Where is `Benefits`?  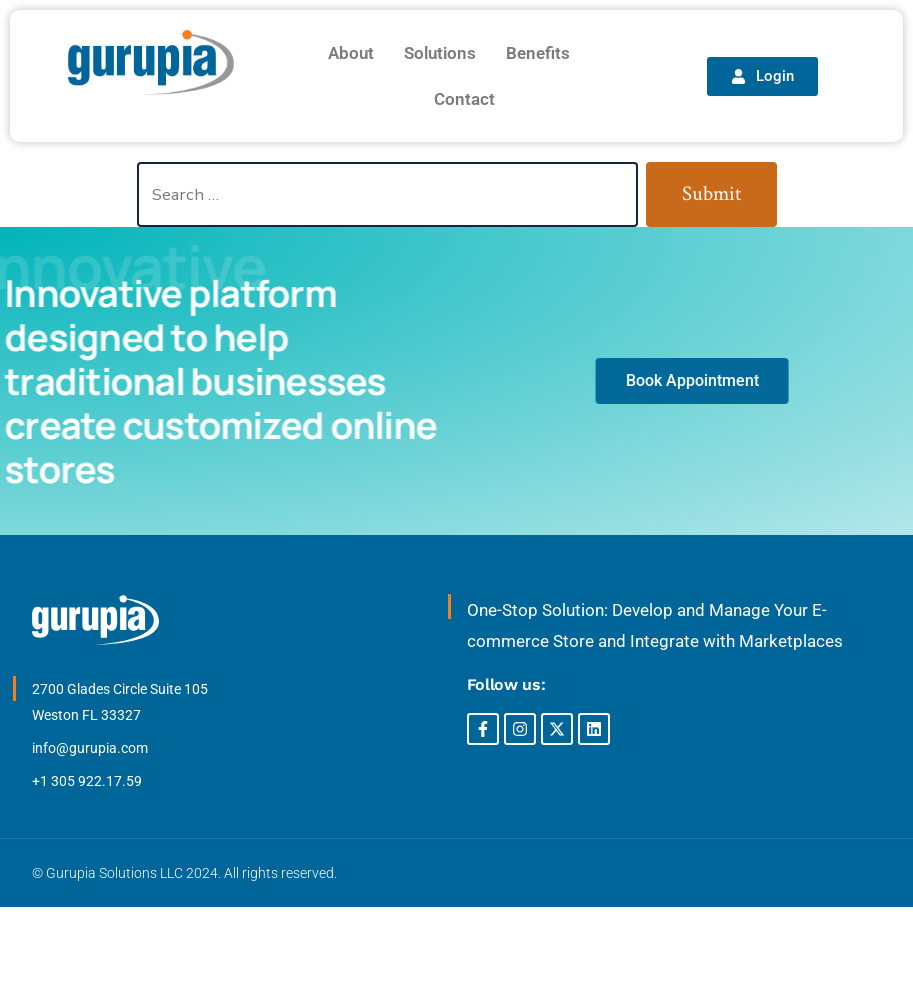 Benefits is located at coordinates (538, 53).